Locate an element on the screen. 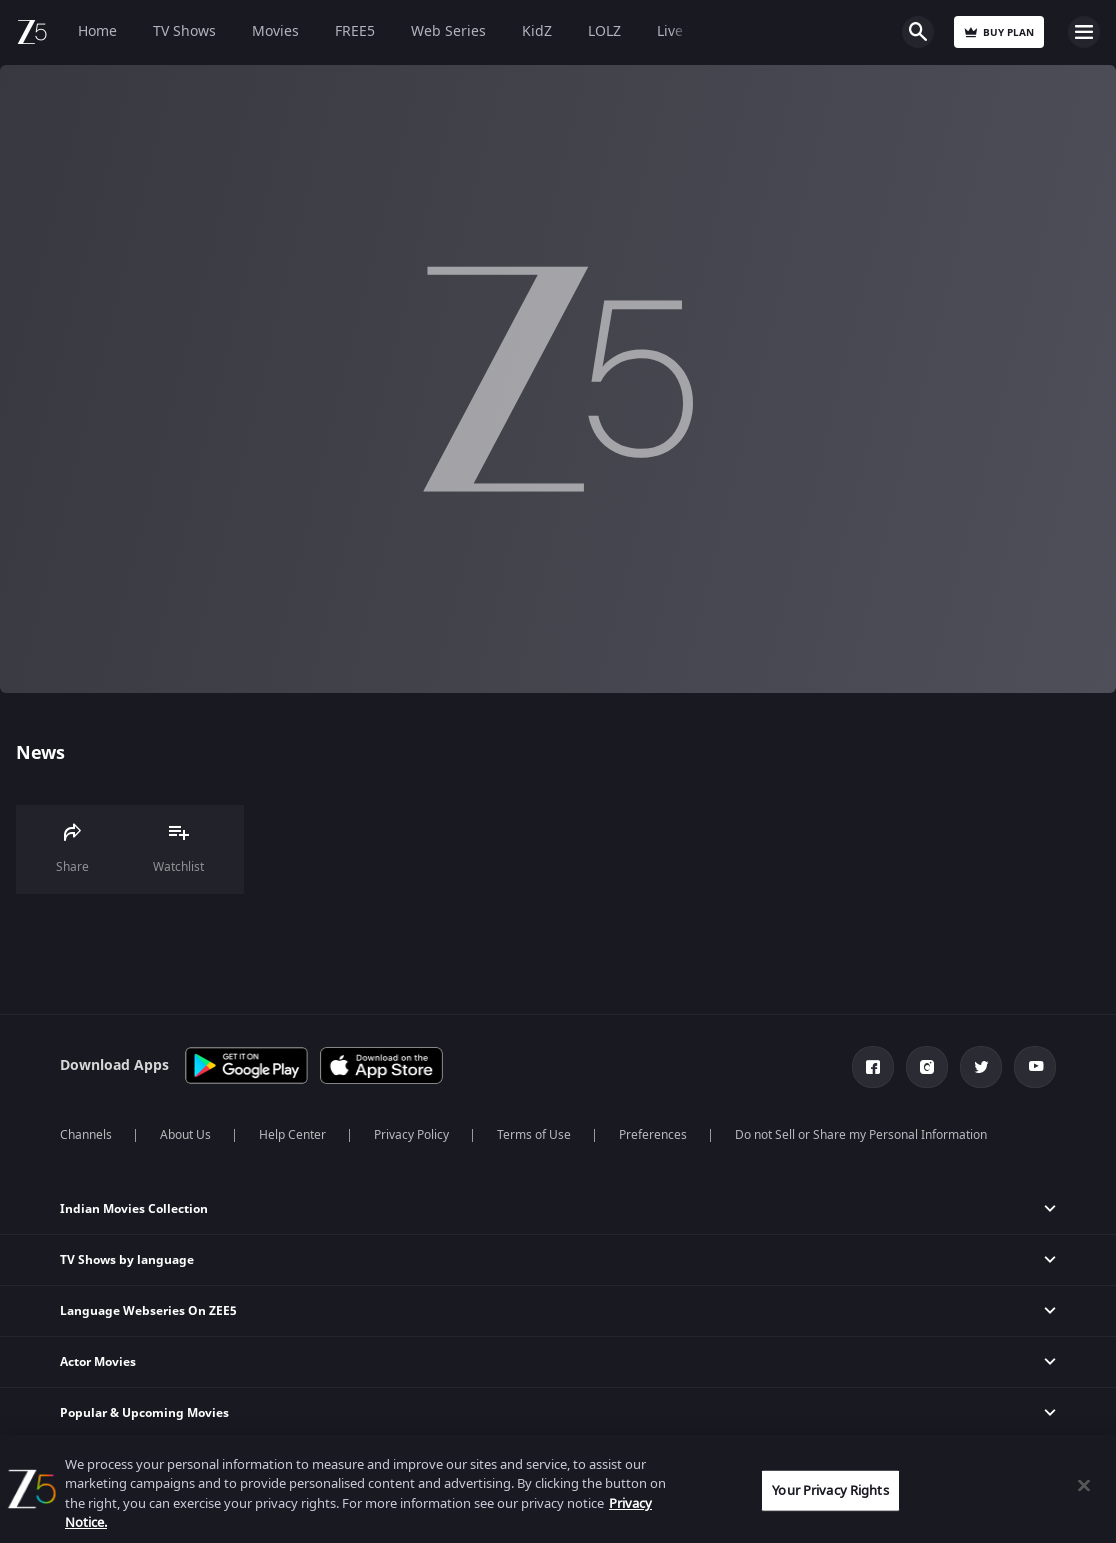 This screenshot has width=1116, height=1543. Movies is located at coordinates (275, 31).